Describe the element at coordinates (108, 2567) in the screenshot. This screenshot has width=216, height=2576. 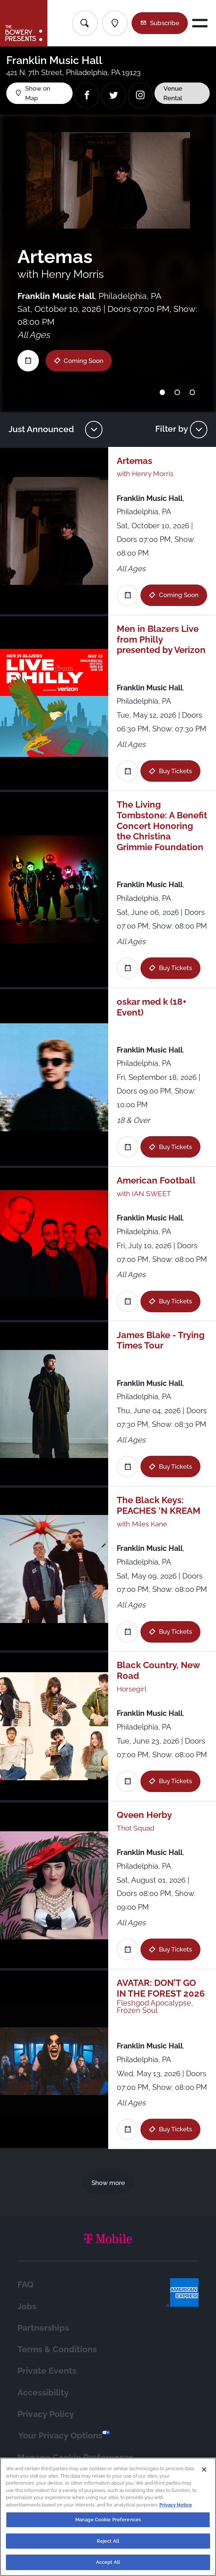
I see `Accept All` at that location.